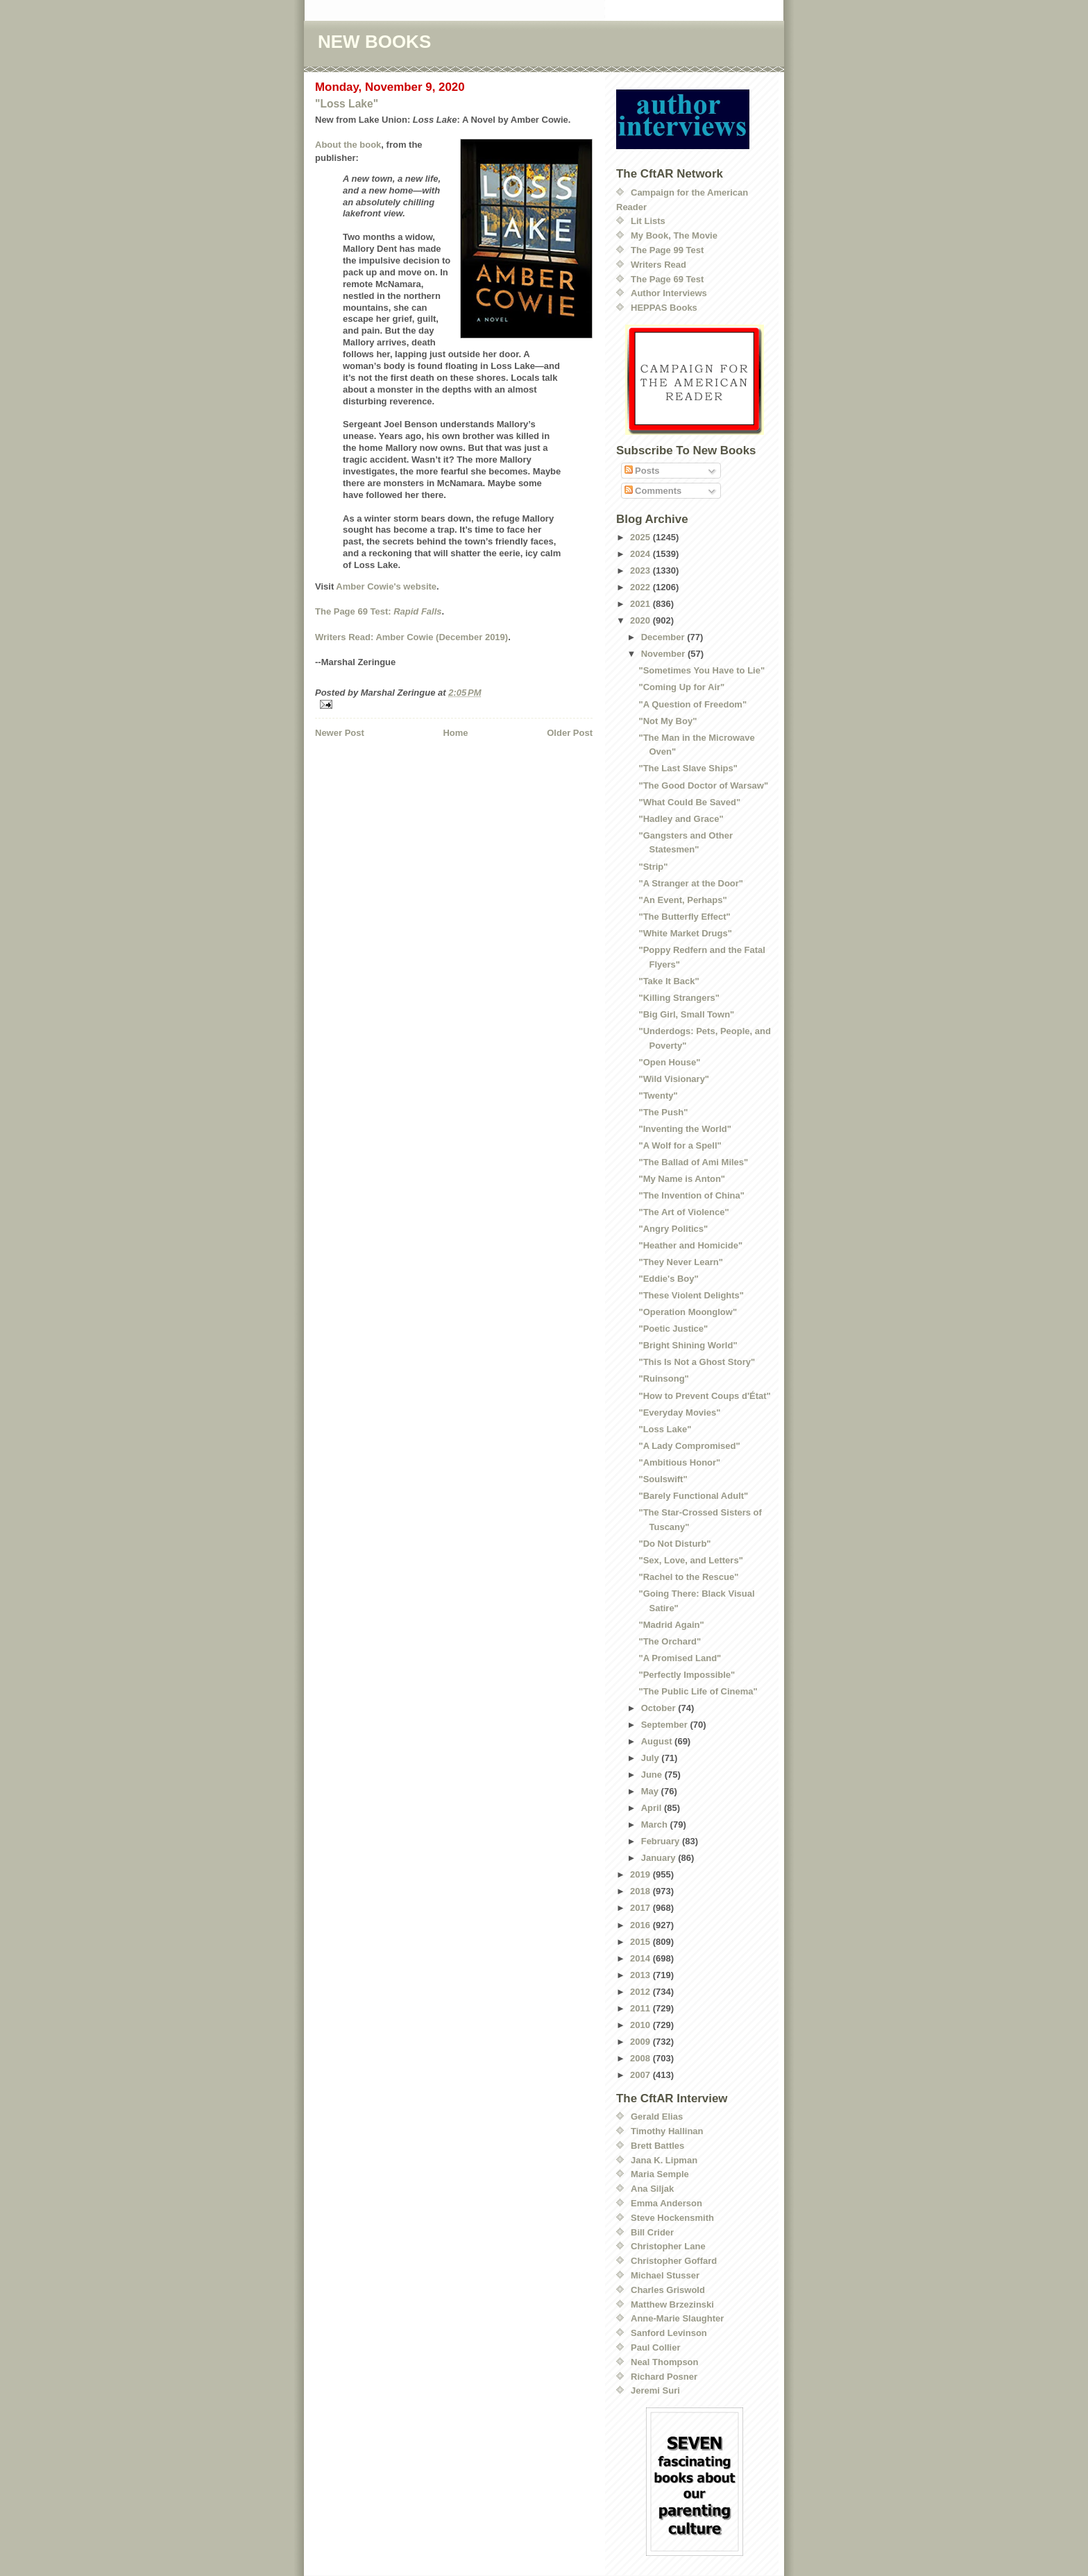  I want to click on Paul Collier, so click(656, 2347).